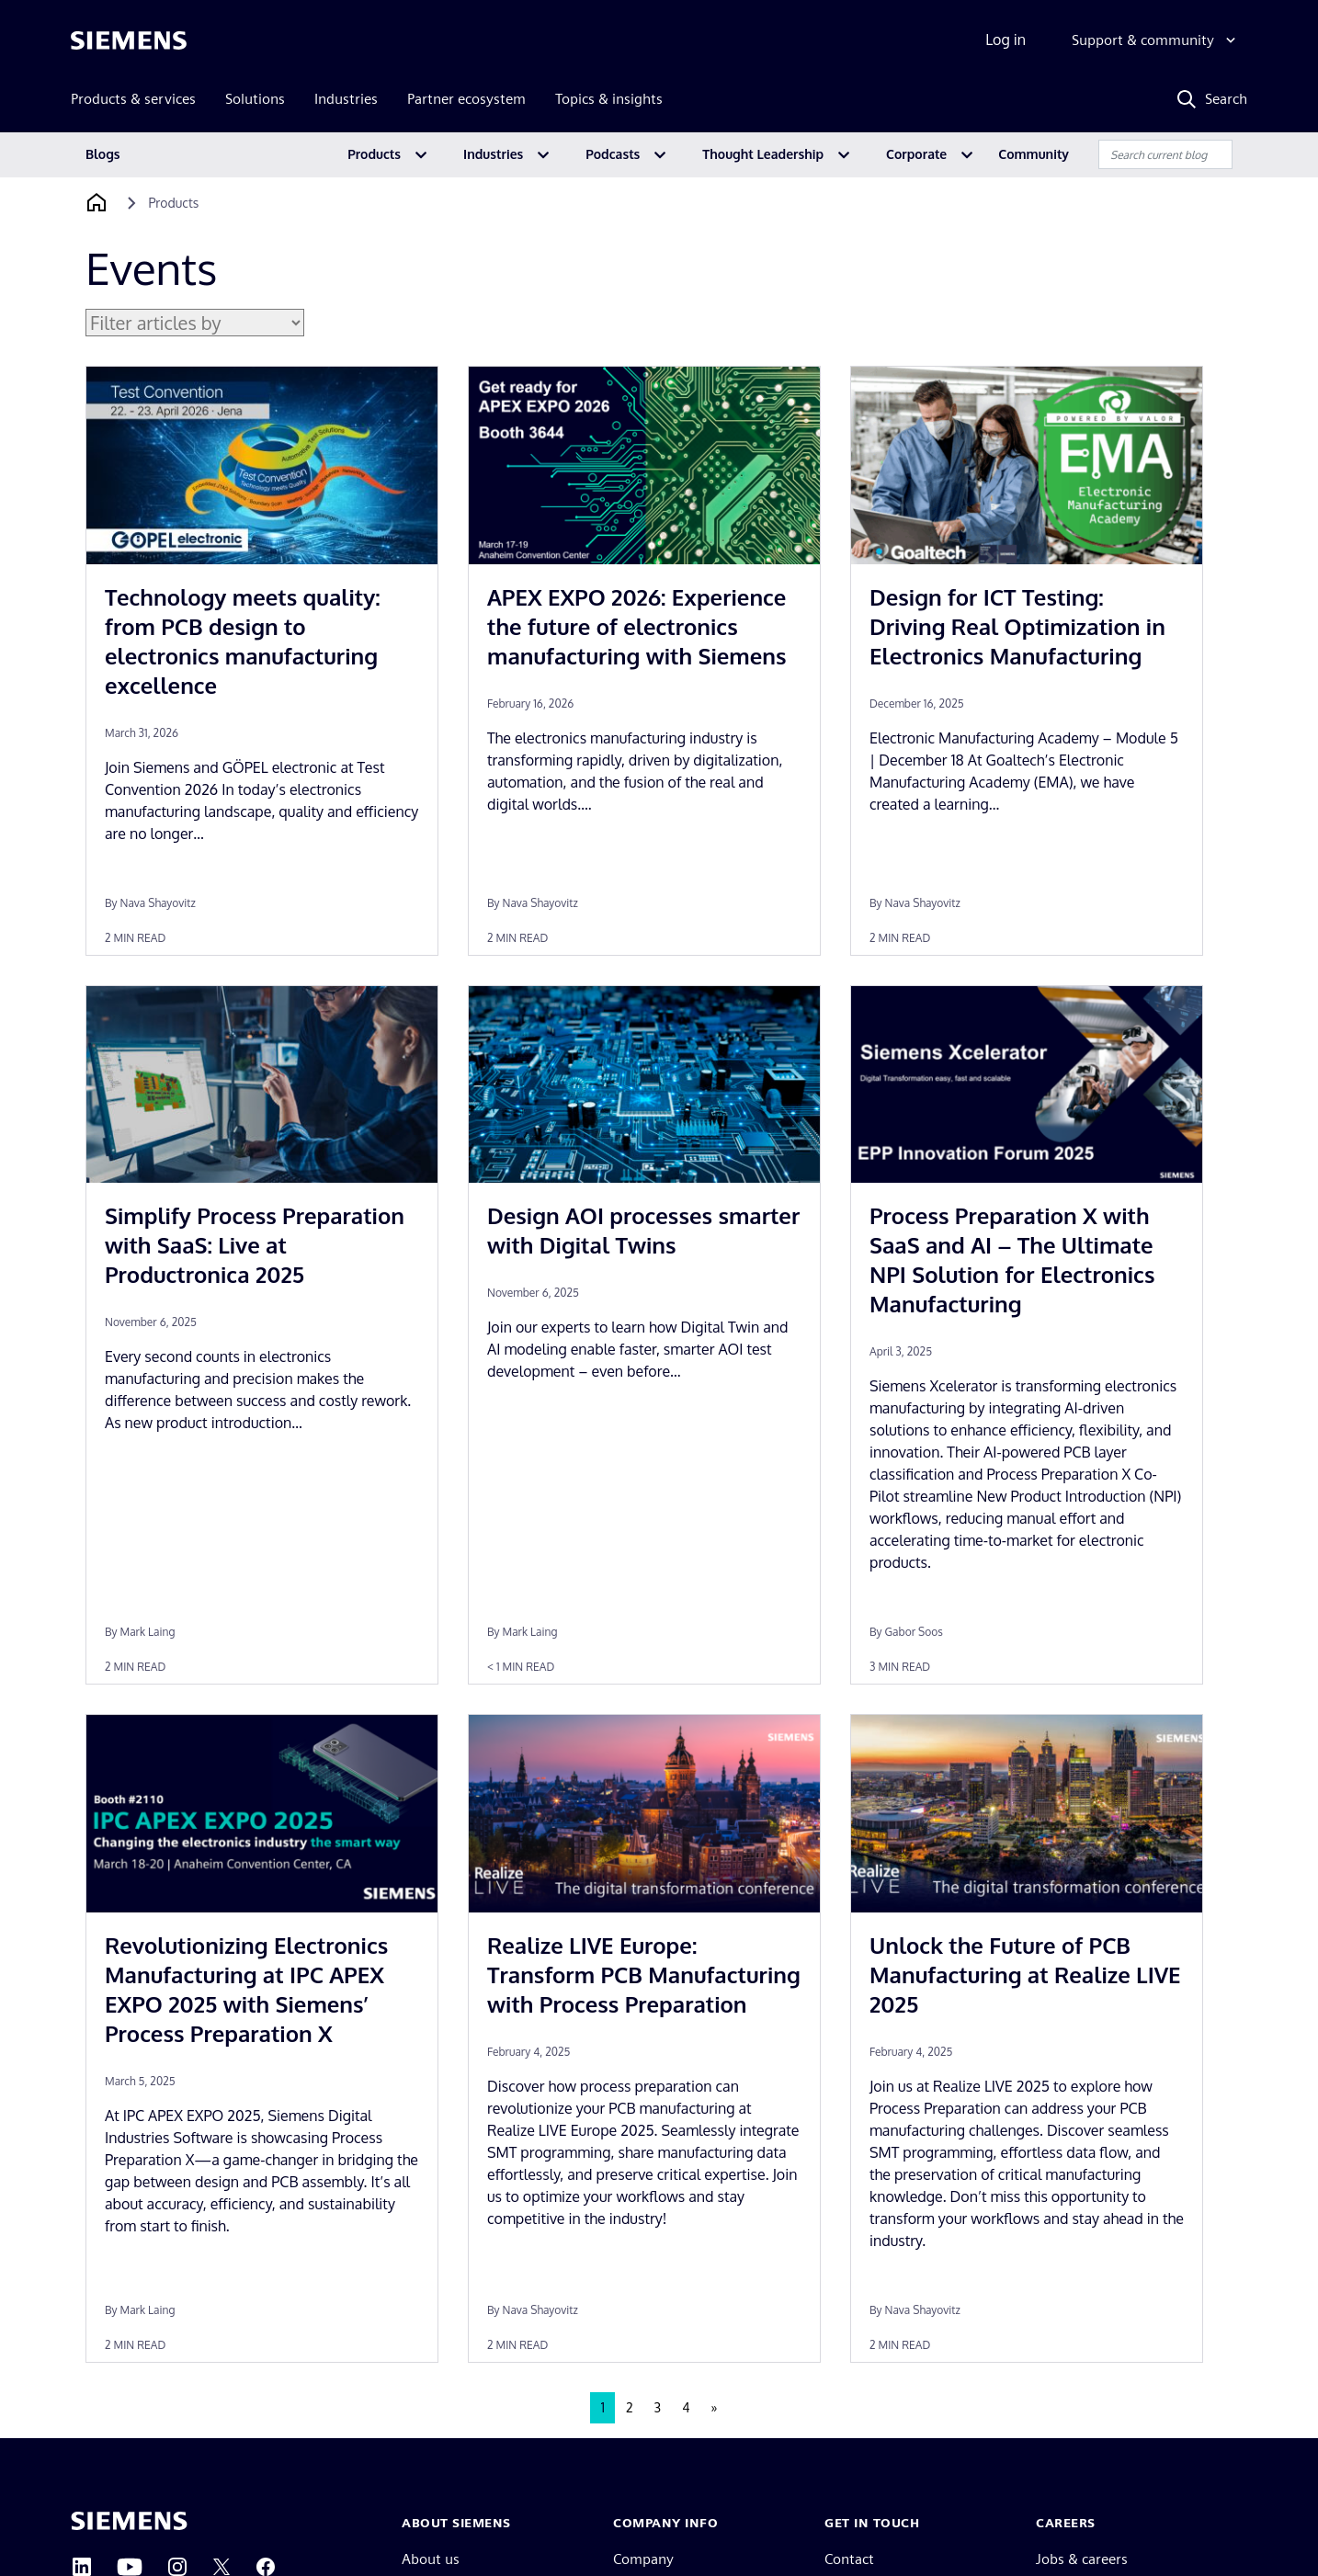 This screenshot has width=1318, height=2576. Describe the element at coordinates (1005, 39) in the screenshot. I see `Log in` at that location.